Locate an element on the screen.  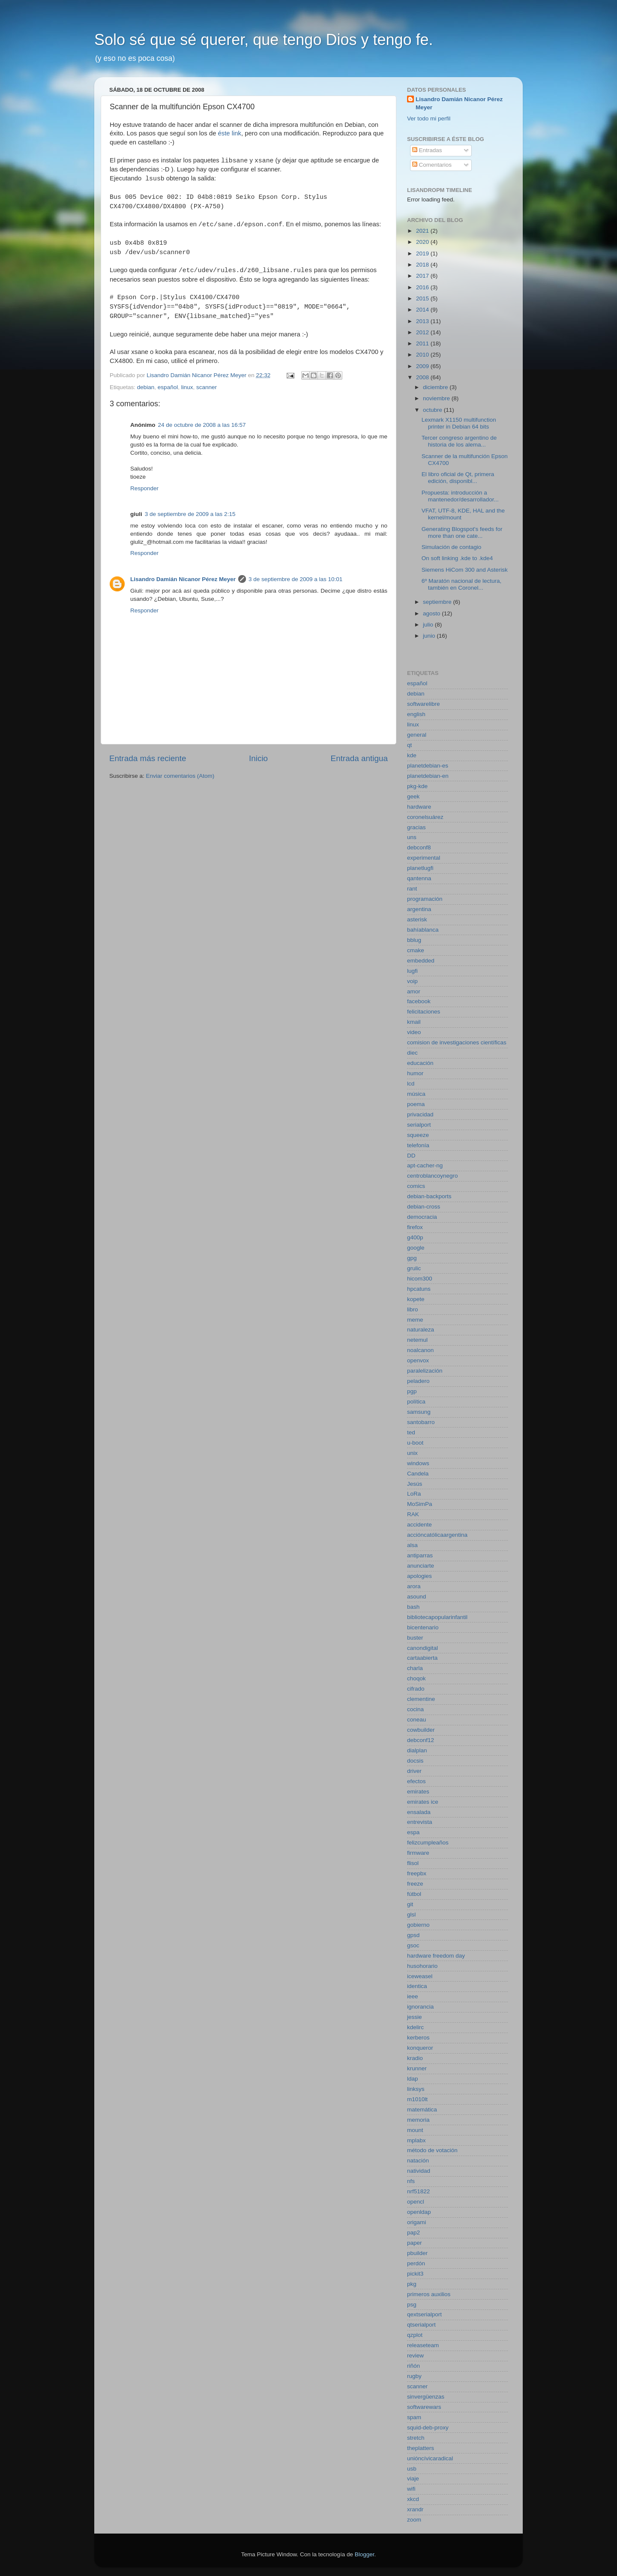
clementine is located at coordinates (421, 1699).